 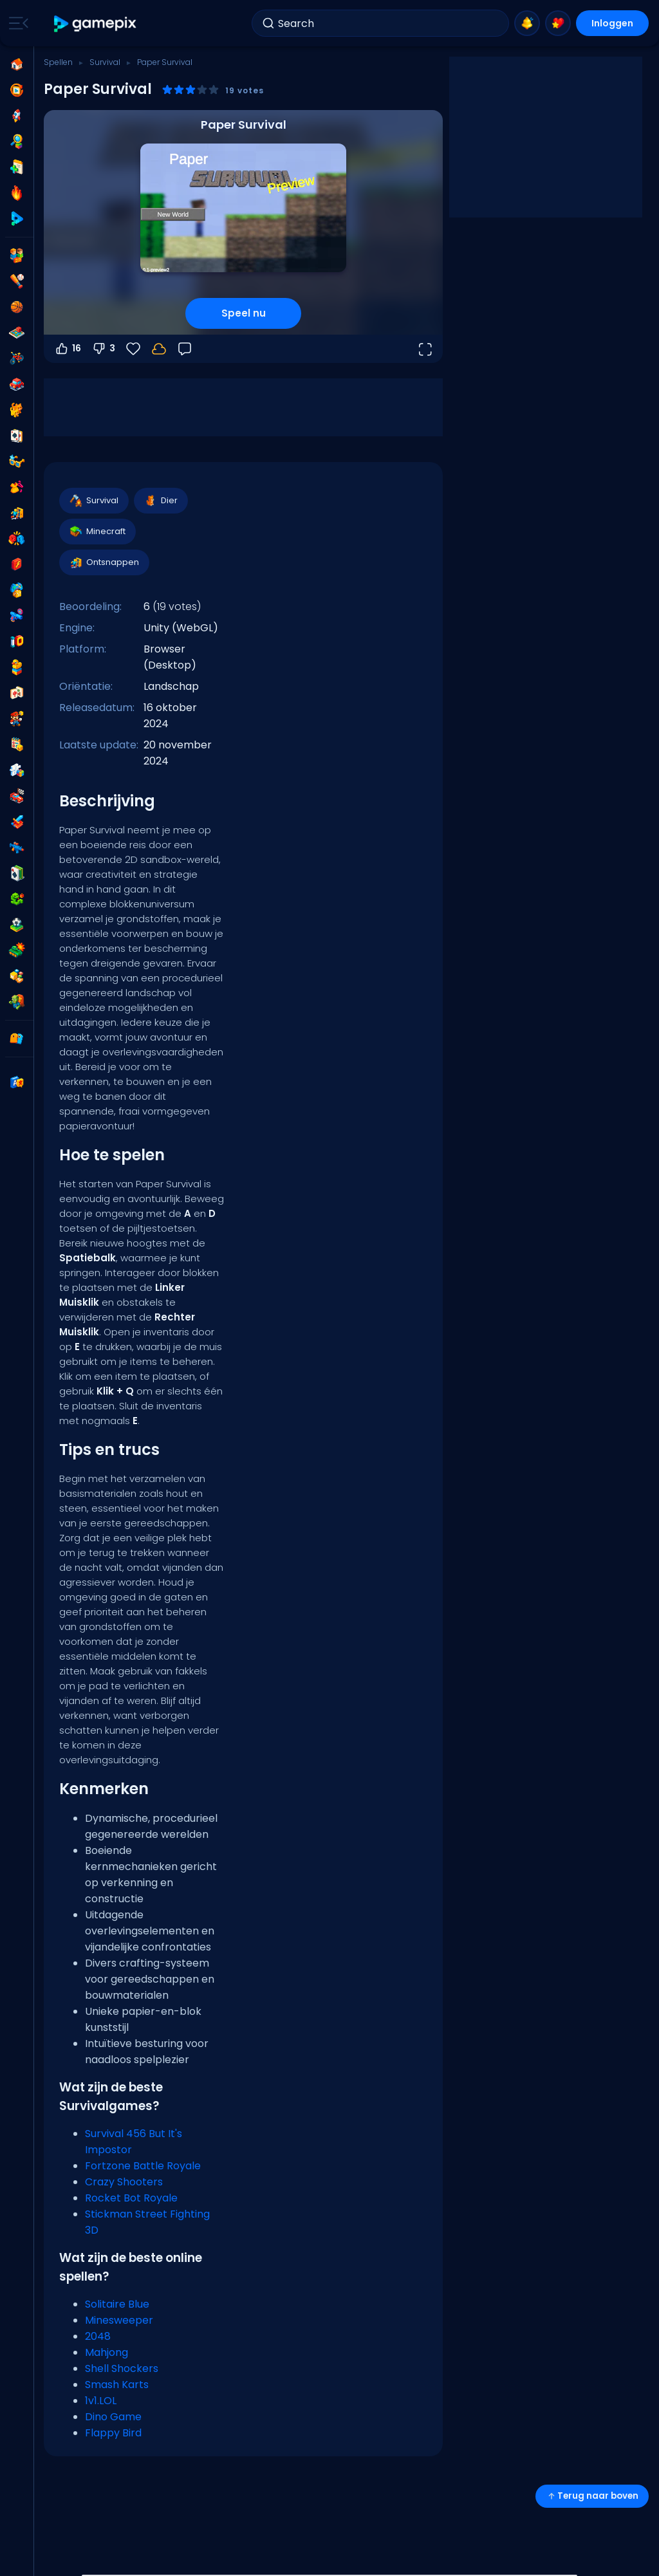 I want to click on Spellen, so click(x=58, y=62).